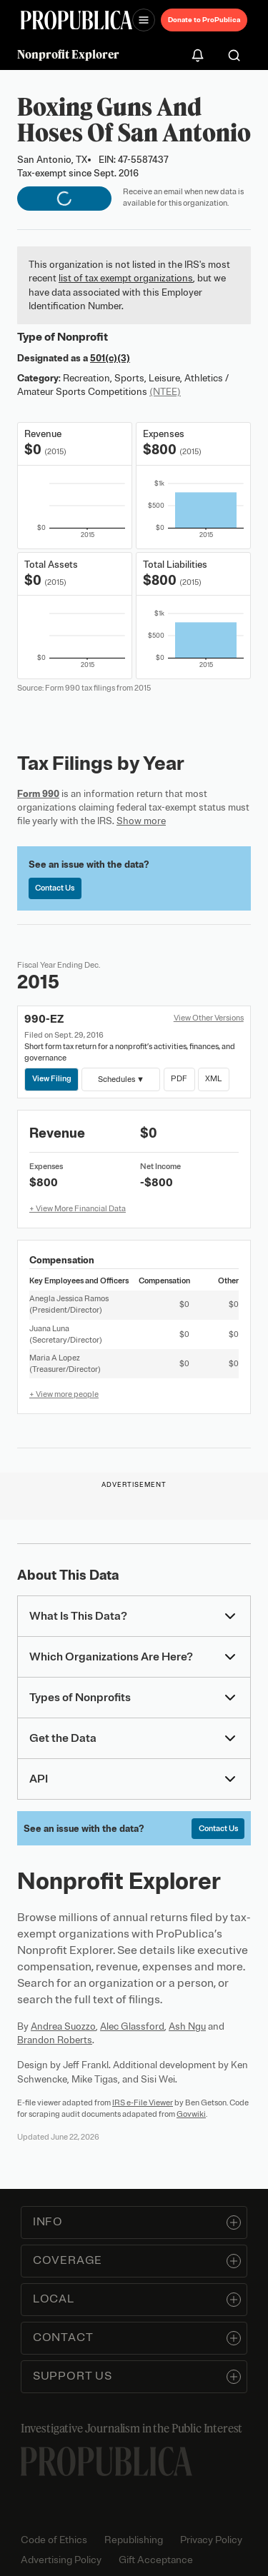 The width and height of the screenshot is (268, 2576). What do you see at coordinates (142, 2103) in the screenshot?
I see `IRS e-File Viewer` at bounding box center [142, 2103].